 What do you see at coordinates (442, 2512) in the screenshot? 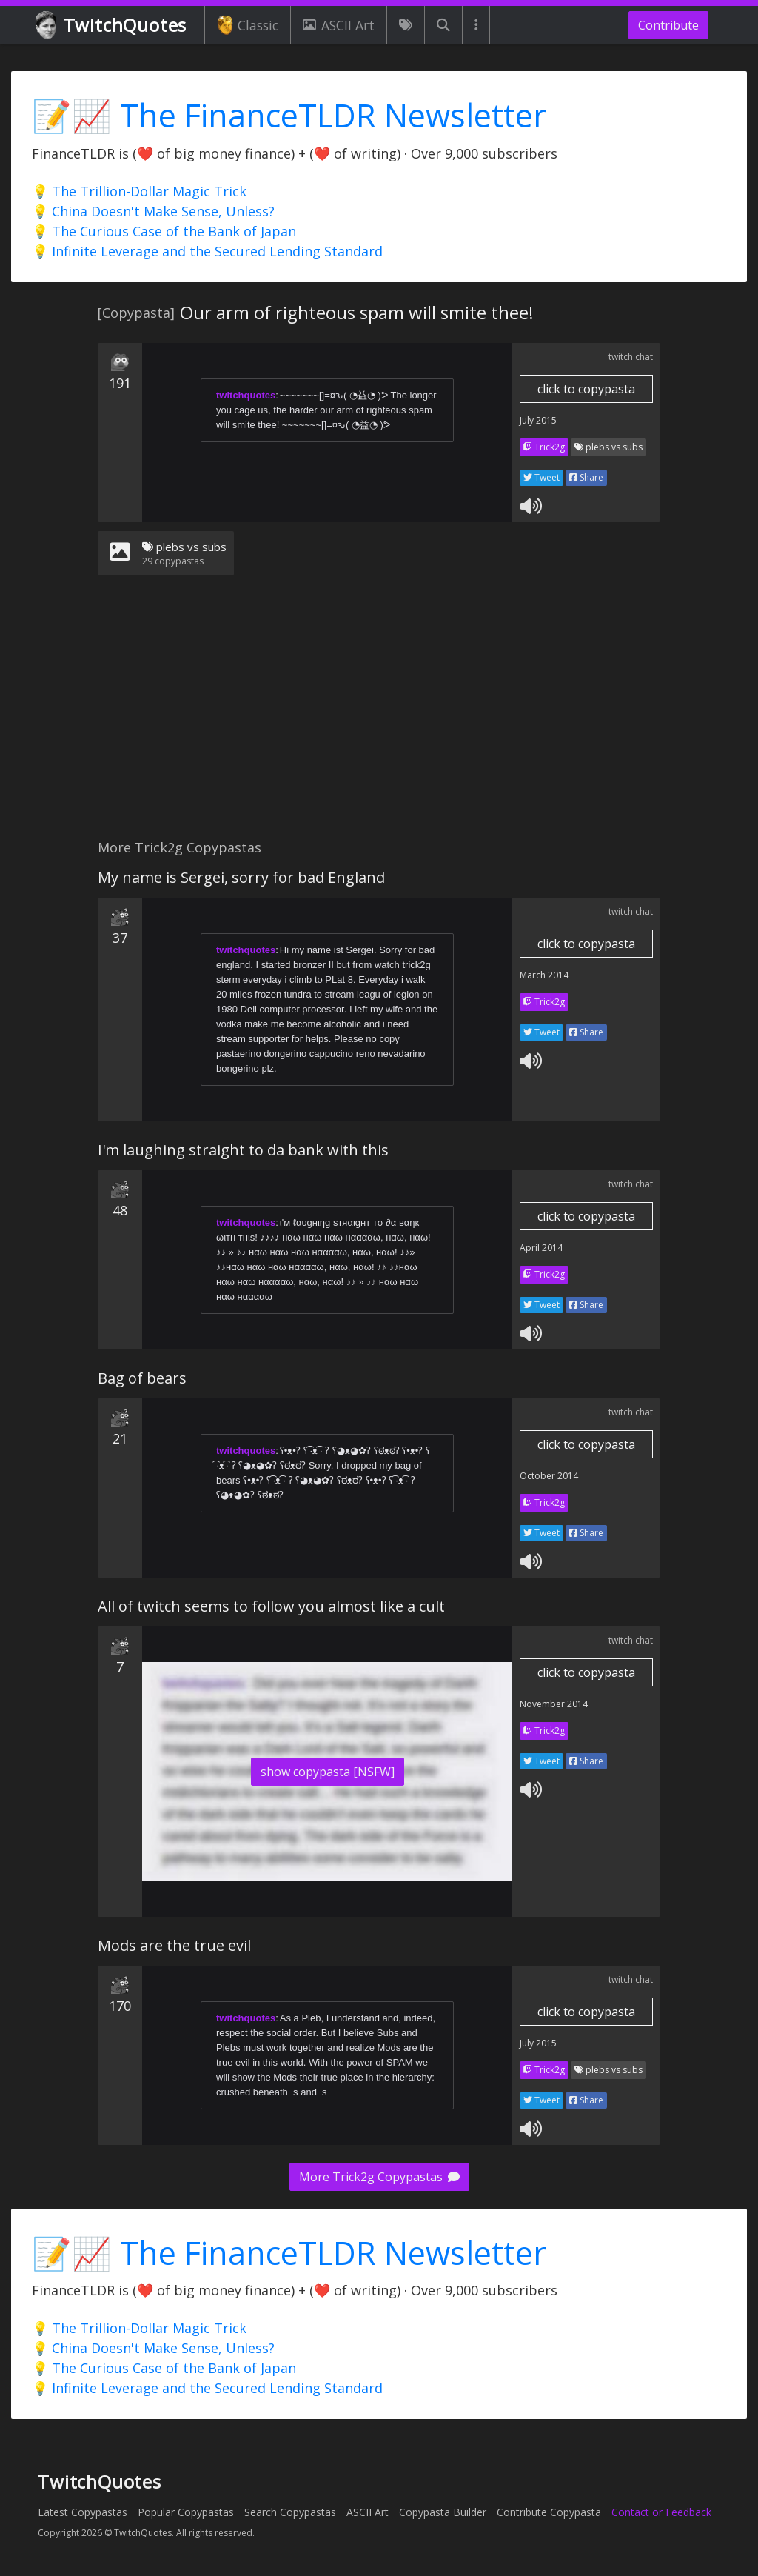
I see `Copypasta Builder` at bounding box center [442, 2512].